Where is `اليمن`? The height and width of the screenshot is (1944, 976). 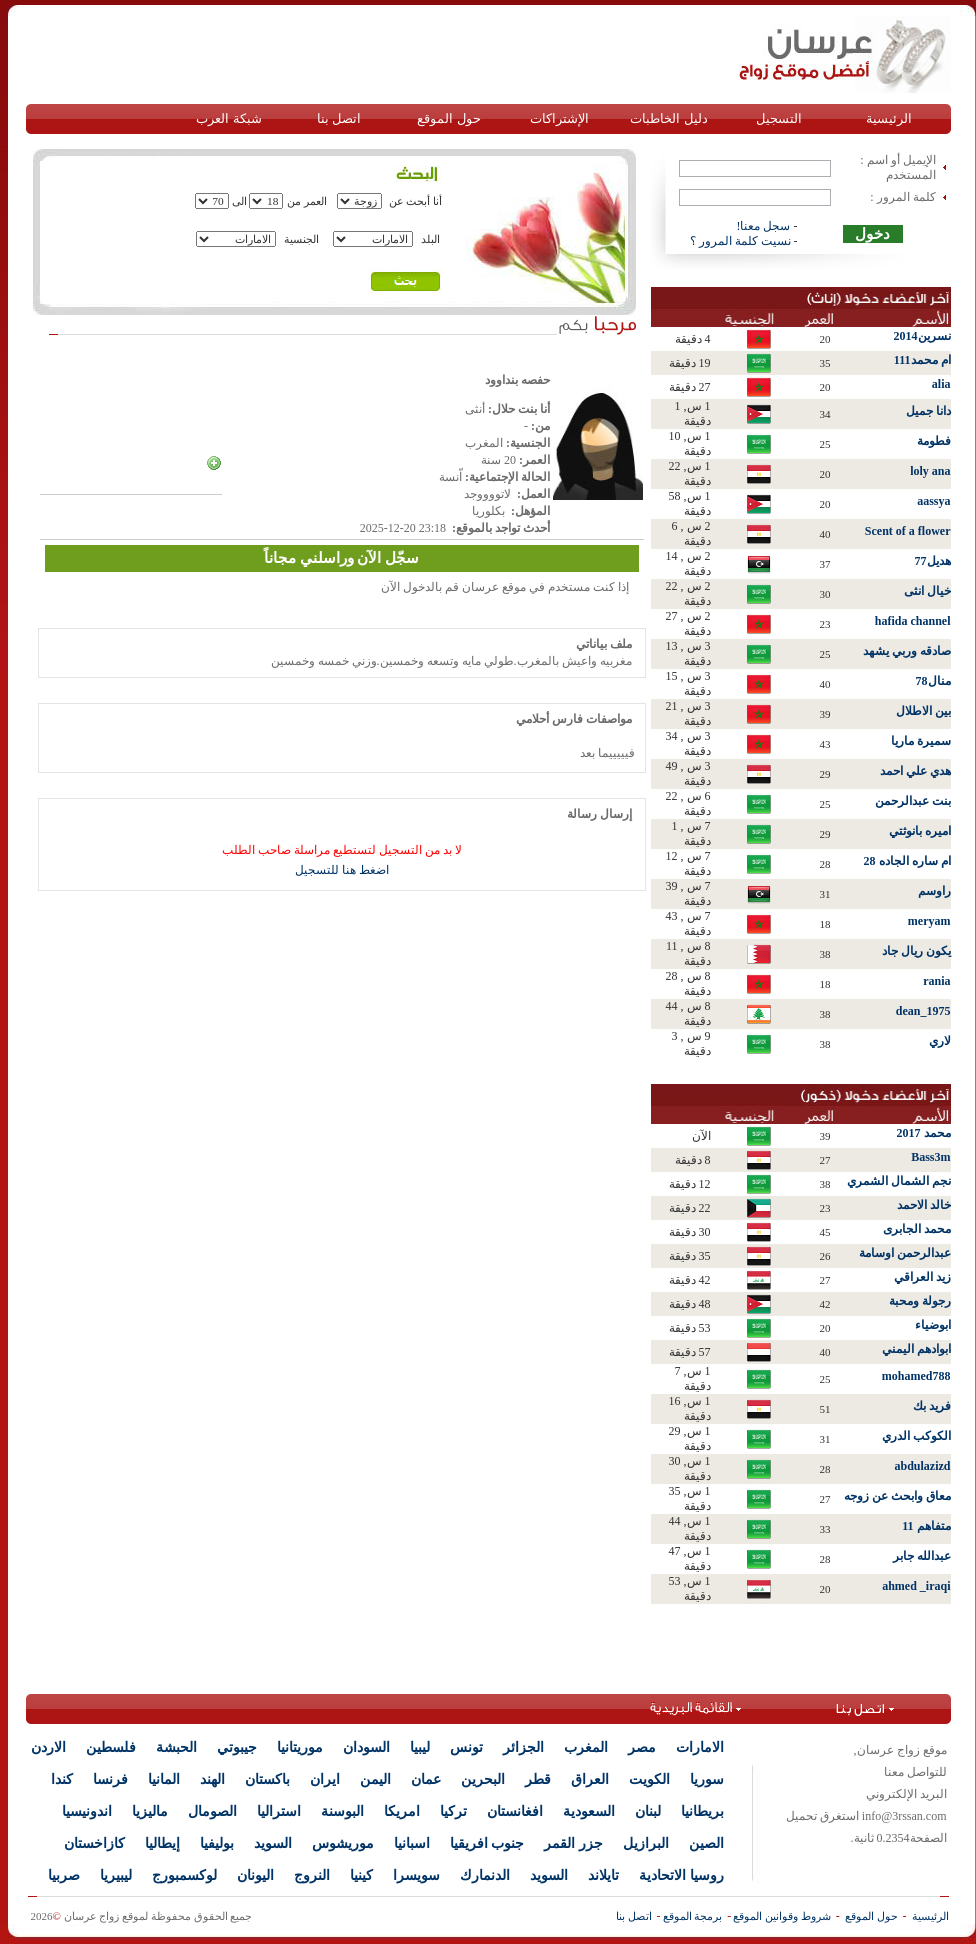
اليمن is located at coordinates (375, 1779).